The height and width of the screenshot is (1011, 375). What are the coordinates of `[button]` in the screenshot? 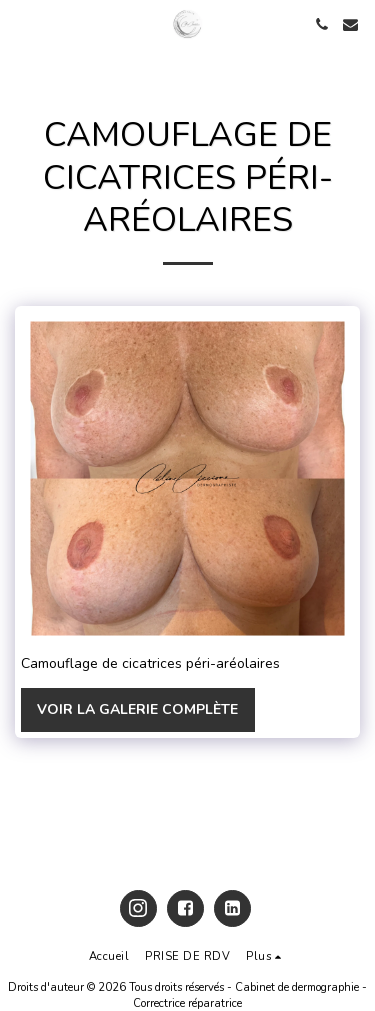 It's located at (22, 23).